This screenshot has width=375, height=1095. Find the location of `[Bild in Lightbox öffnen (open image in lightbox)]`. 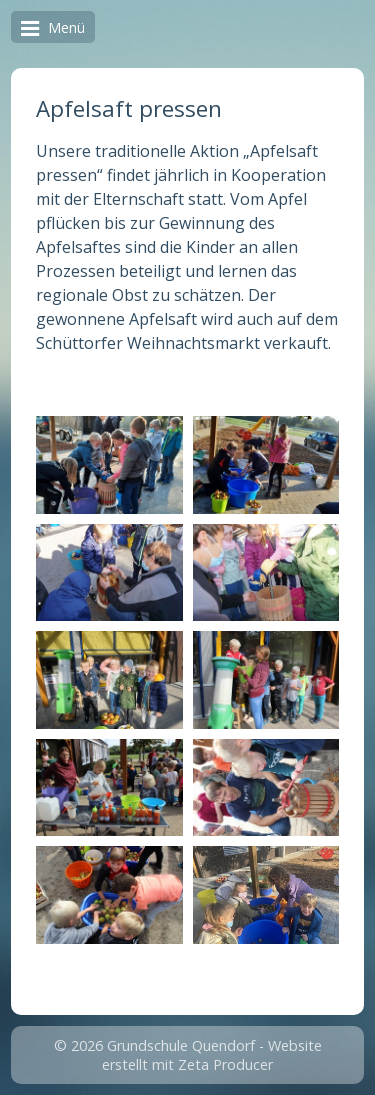

[Bild in Lightbox öffnen (open image in lightbox)] is located at coordinates (109, 465).